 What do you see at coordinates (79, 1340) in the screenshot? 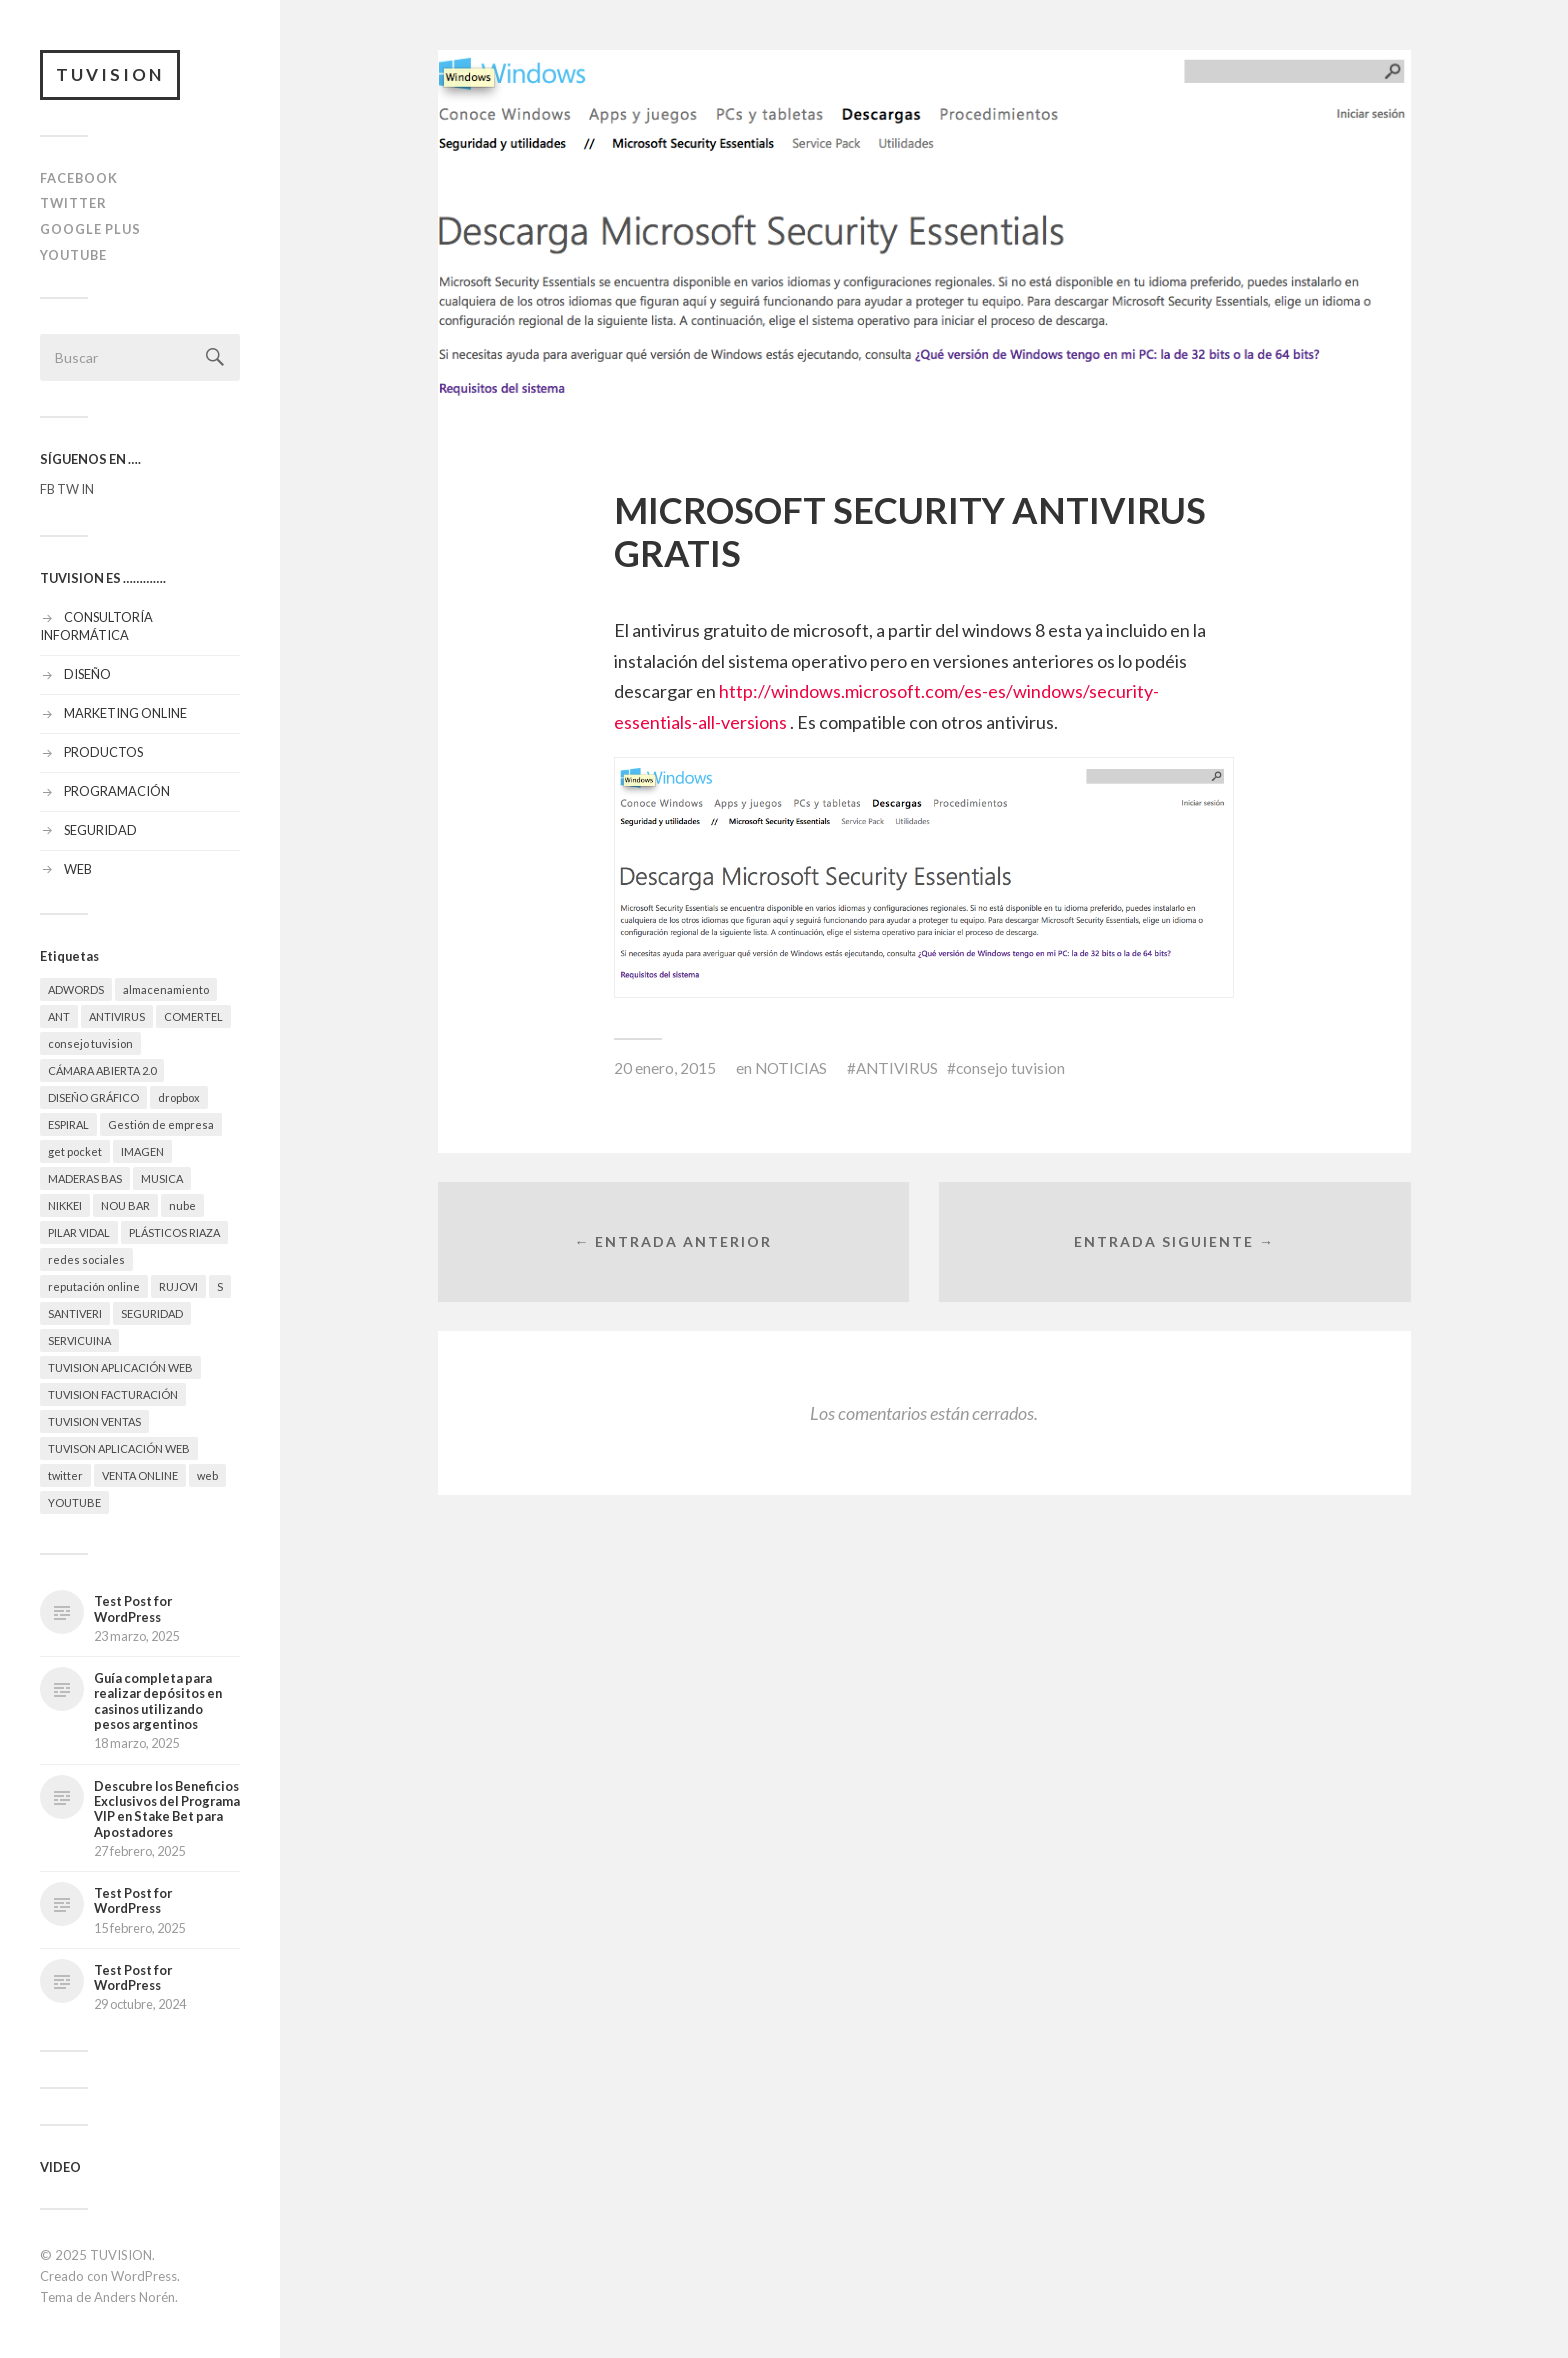
I see `SERVICUINA` at bounding box center [79, 1340].